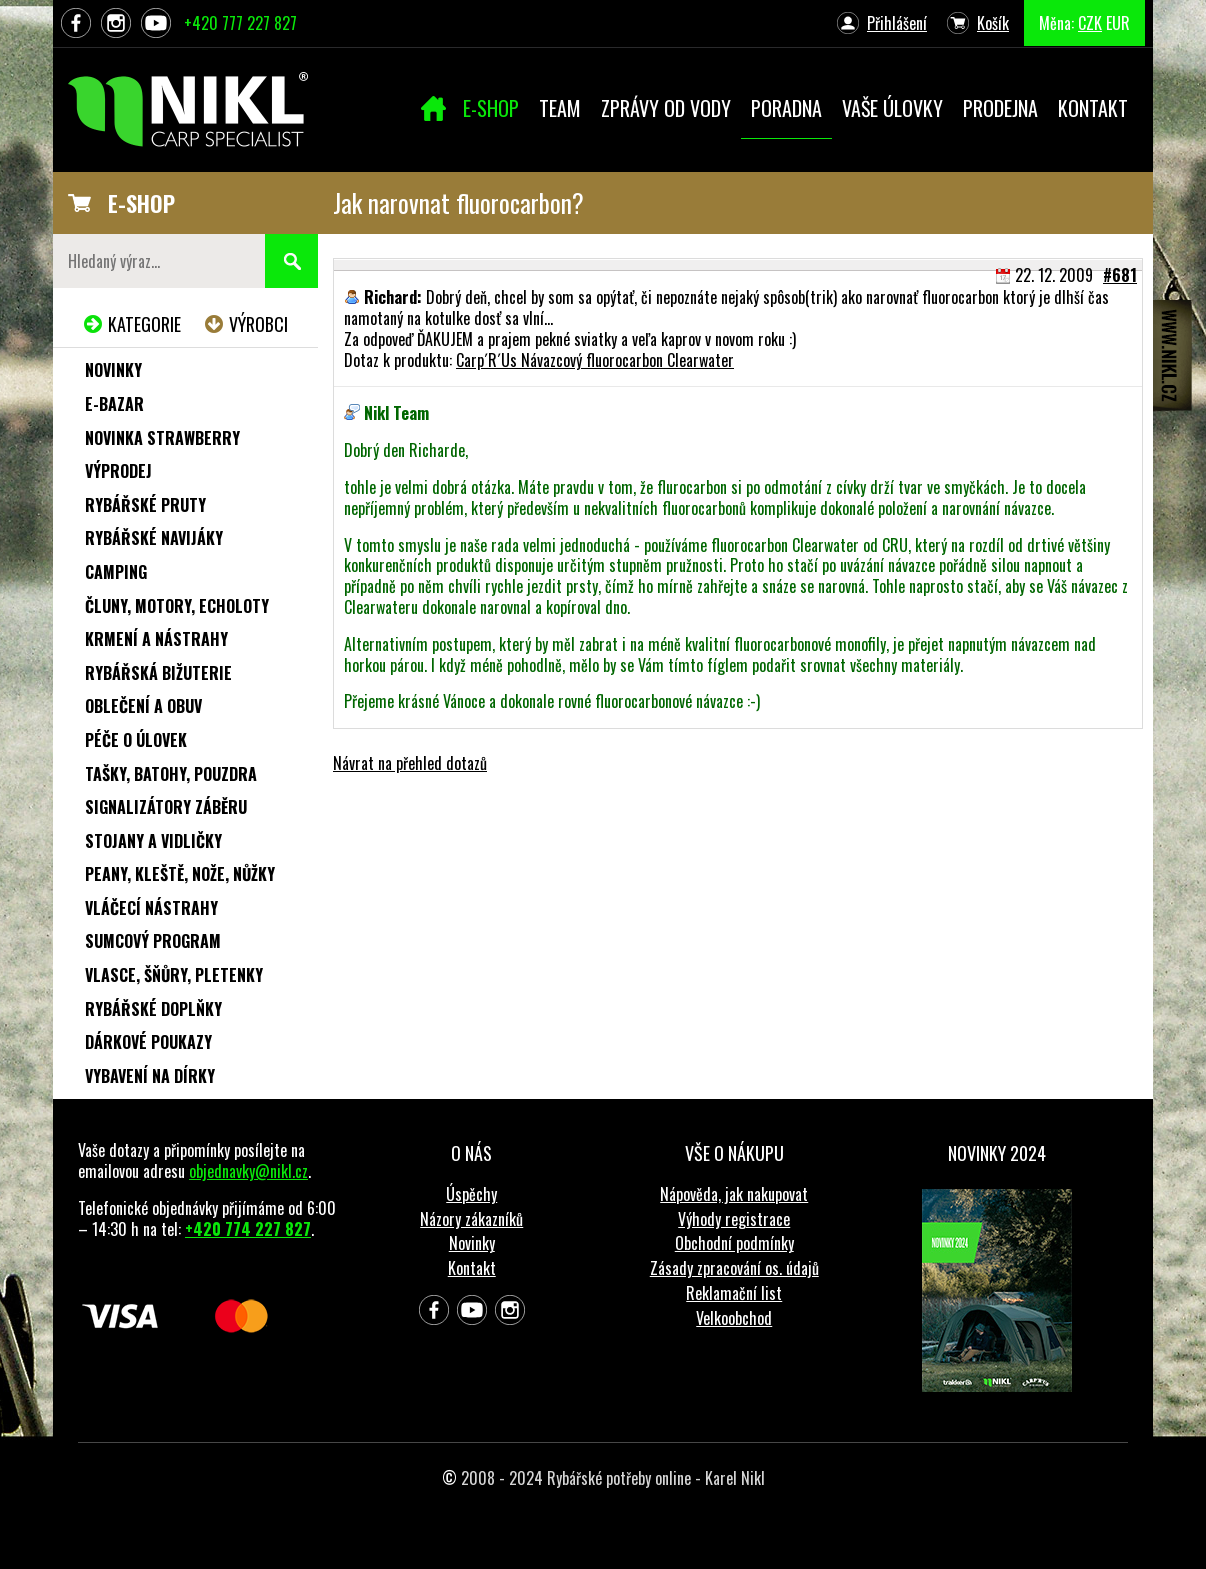  What do you see at coordinates (734, 1219) in the screenshot?
I see `Výhody registrace` at bounding box center [734, 1219].